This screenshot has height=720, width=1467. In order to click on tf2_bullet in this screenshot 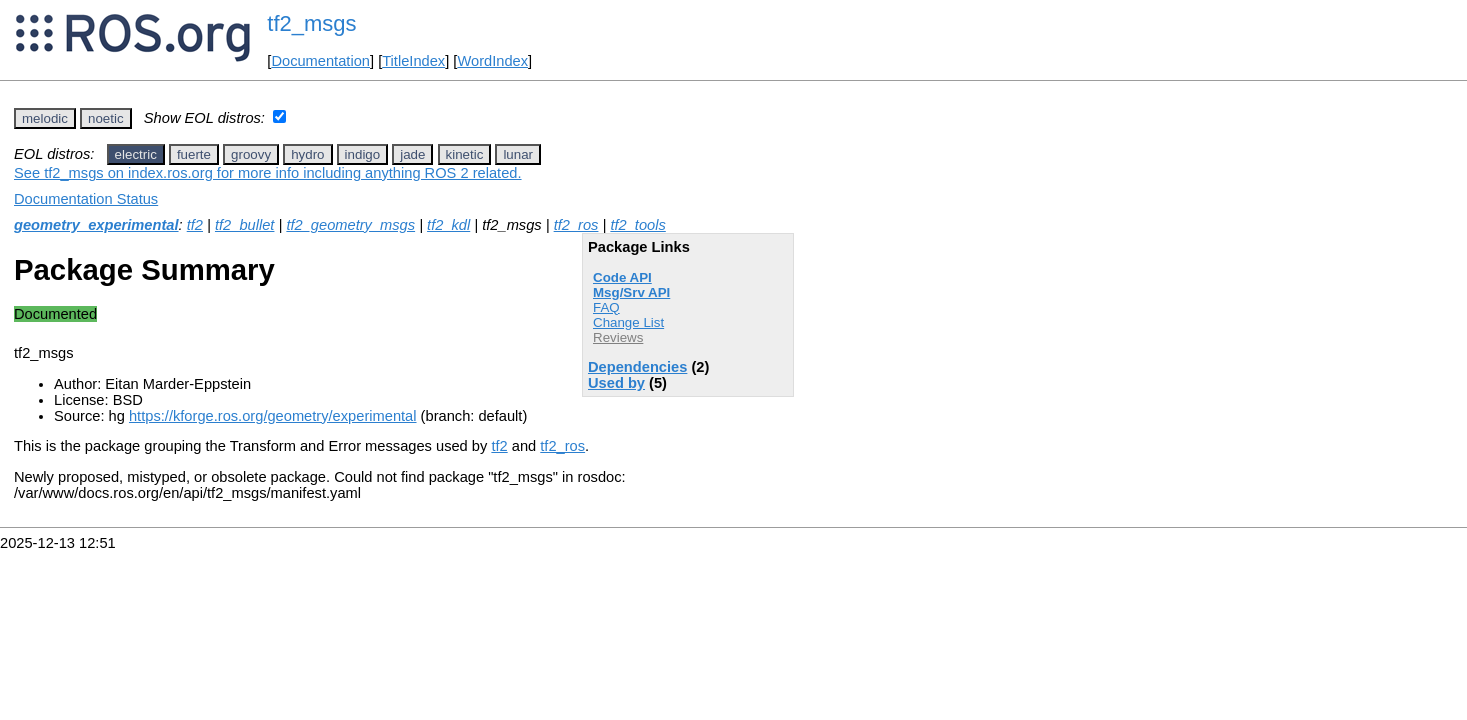, I will do `click(244, 225)`.